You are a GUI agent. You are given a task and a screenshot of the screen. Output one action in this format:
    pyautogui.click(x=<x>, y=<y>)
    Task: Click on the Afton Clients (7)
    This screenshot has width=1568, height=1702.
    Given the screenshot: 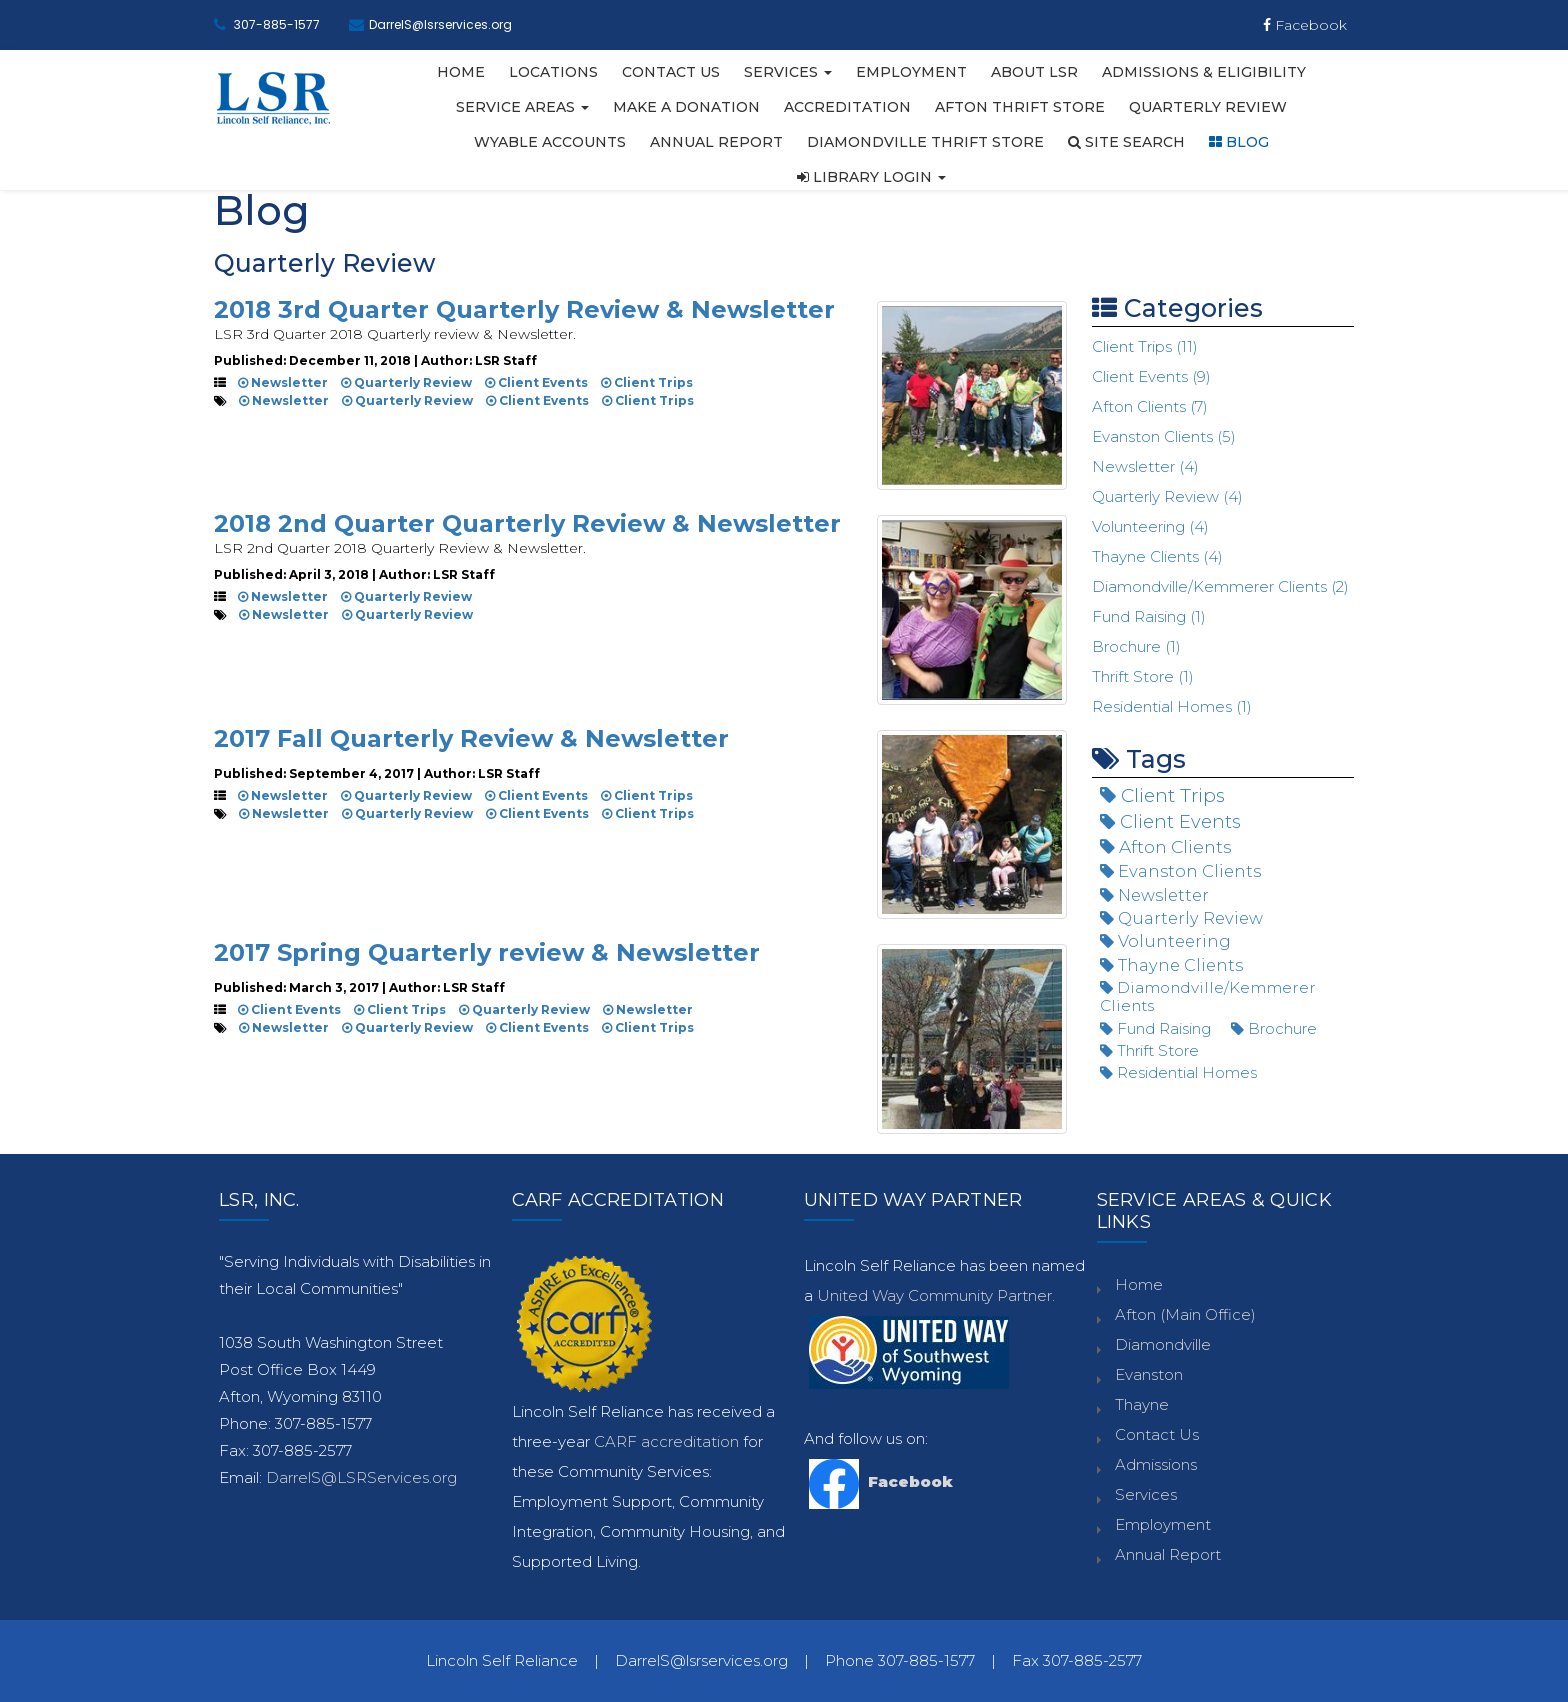 What is the action you would take?
    pyautogui.click(x=1150, y=406)
    